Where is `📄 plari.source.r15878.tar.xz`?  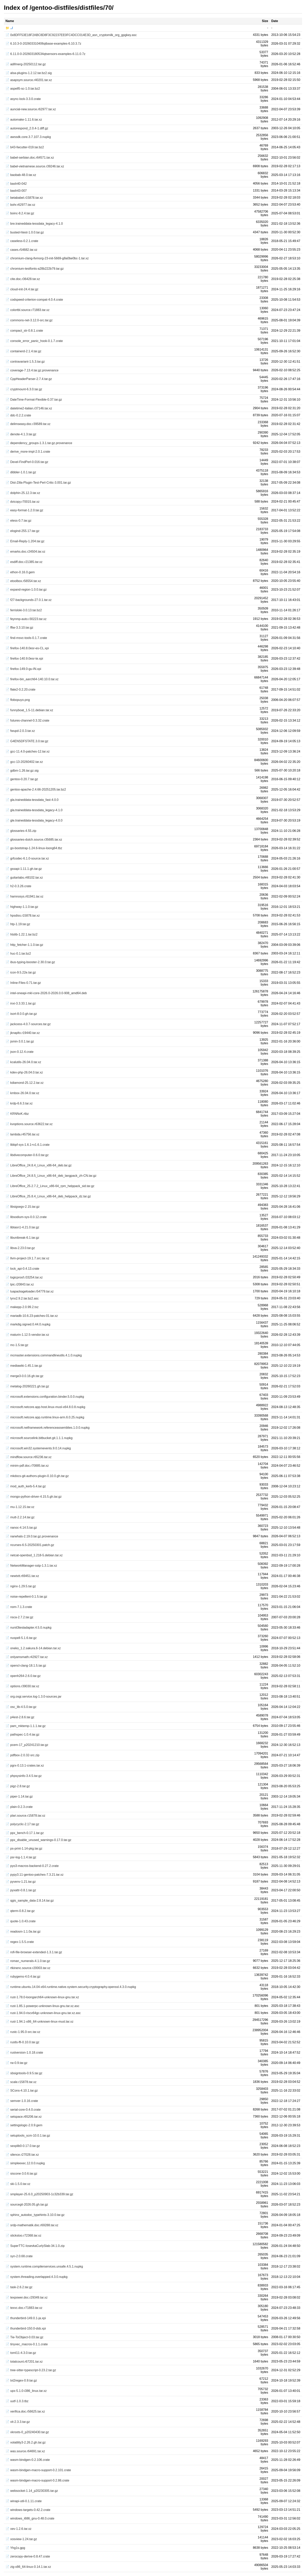 📄 plari.source.r15878.tar.xz is located at coordinates (25, 1815).